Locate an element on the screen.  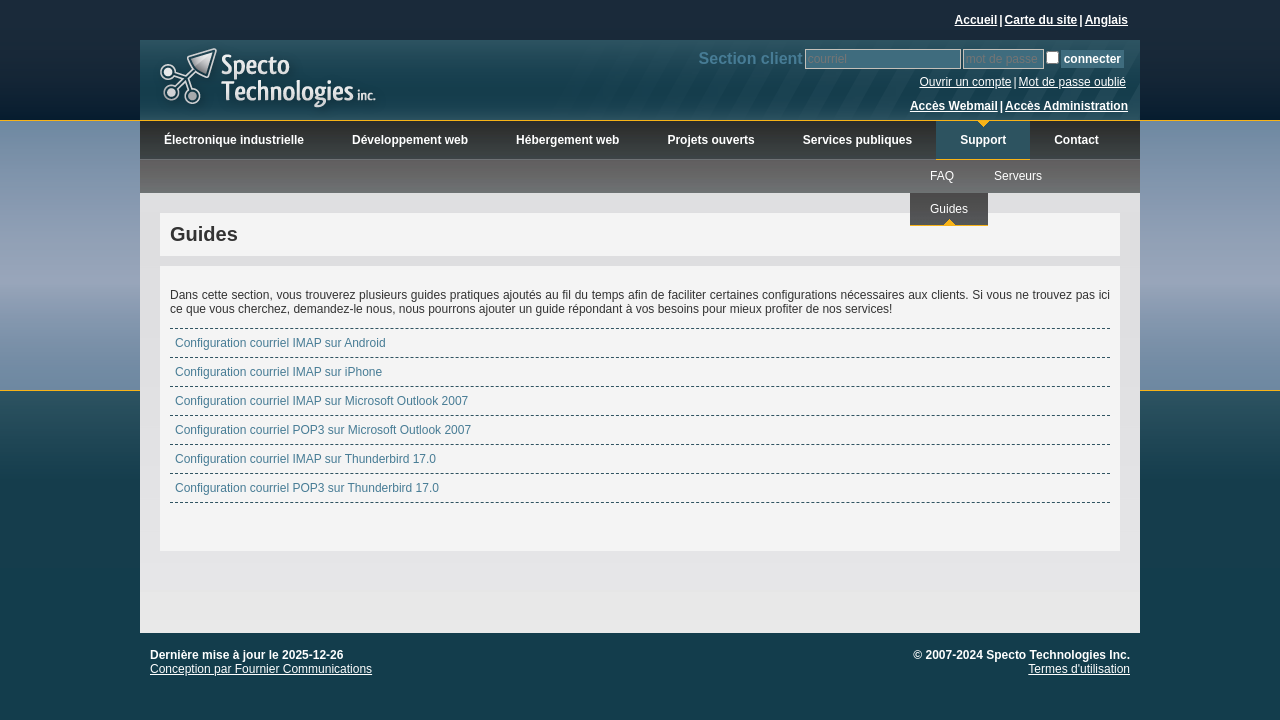
Guides is located at coordinates (949, 209).